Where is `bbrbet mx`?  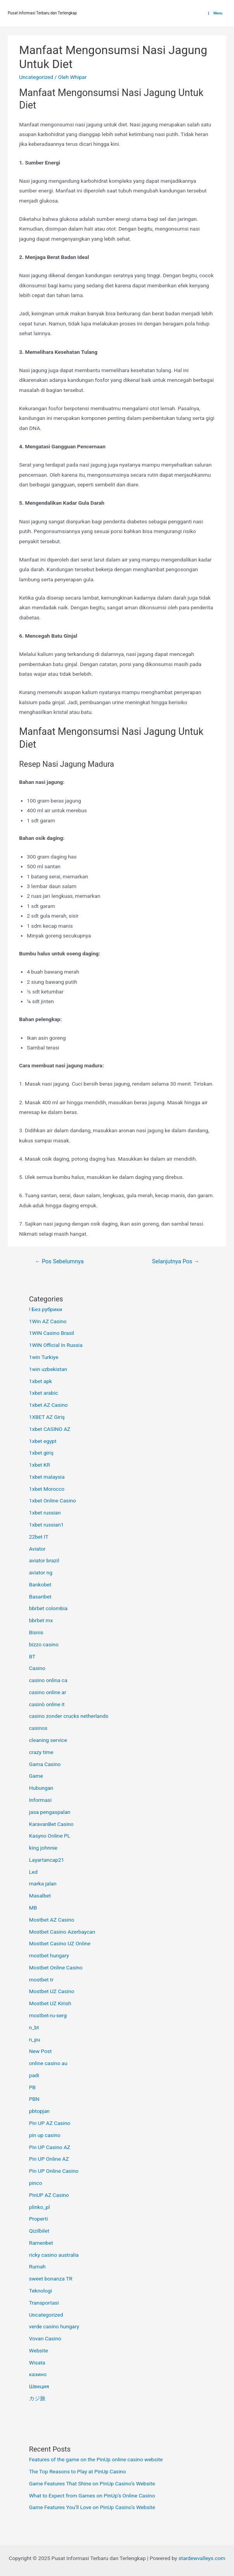 bbrbet mx is located at coordinates (41, 1620).